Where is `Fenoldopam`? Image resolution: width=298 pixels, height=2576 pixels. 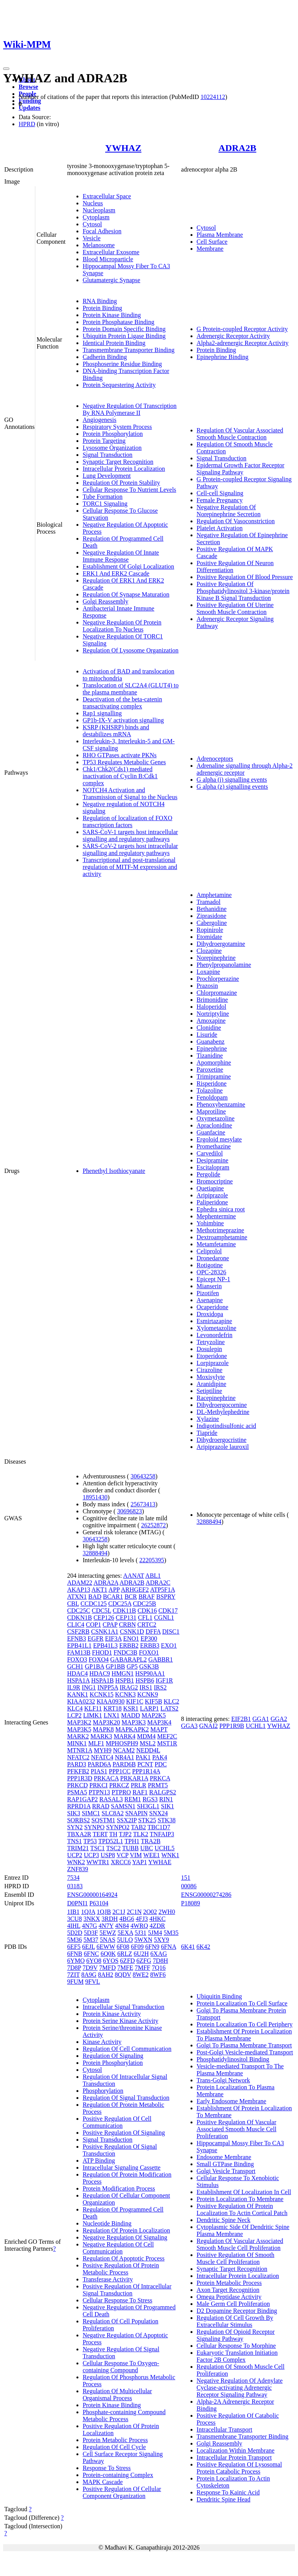 Fenoldopam is located at coordinates (212, 1097).